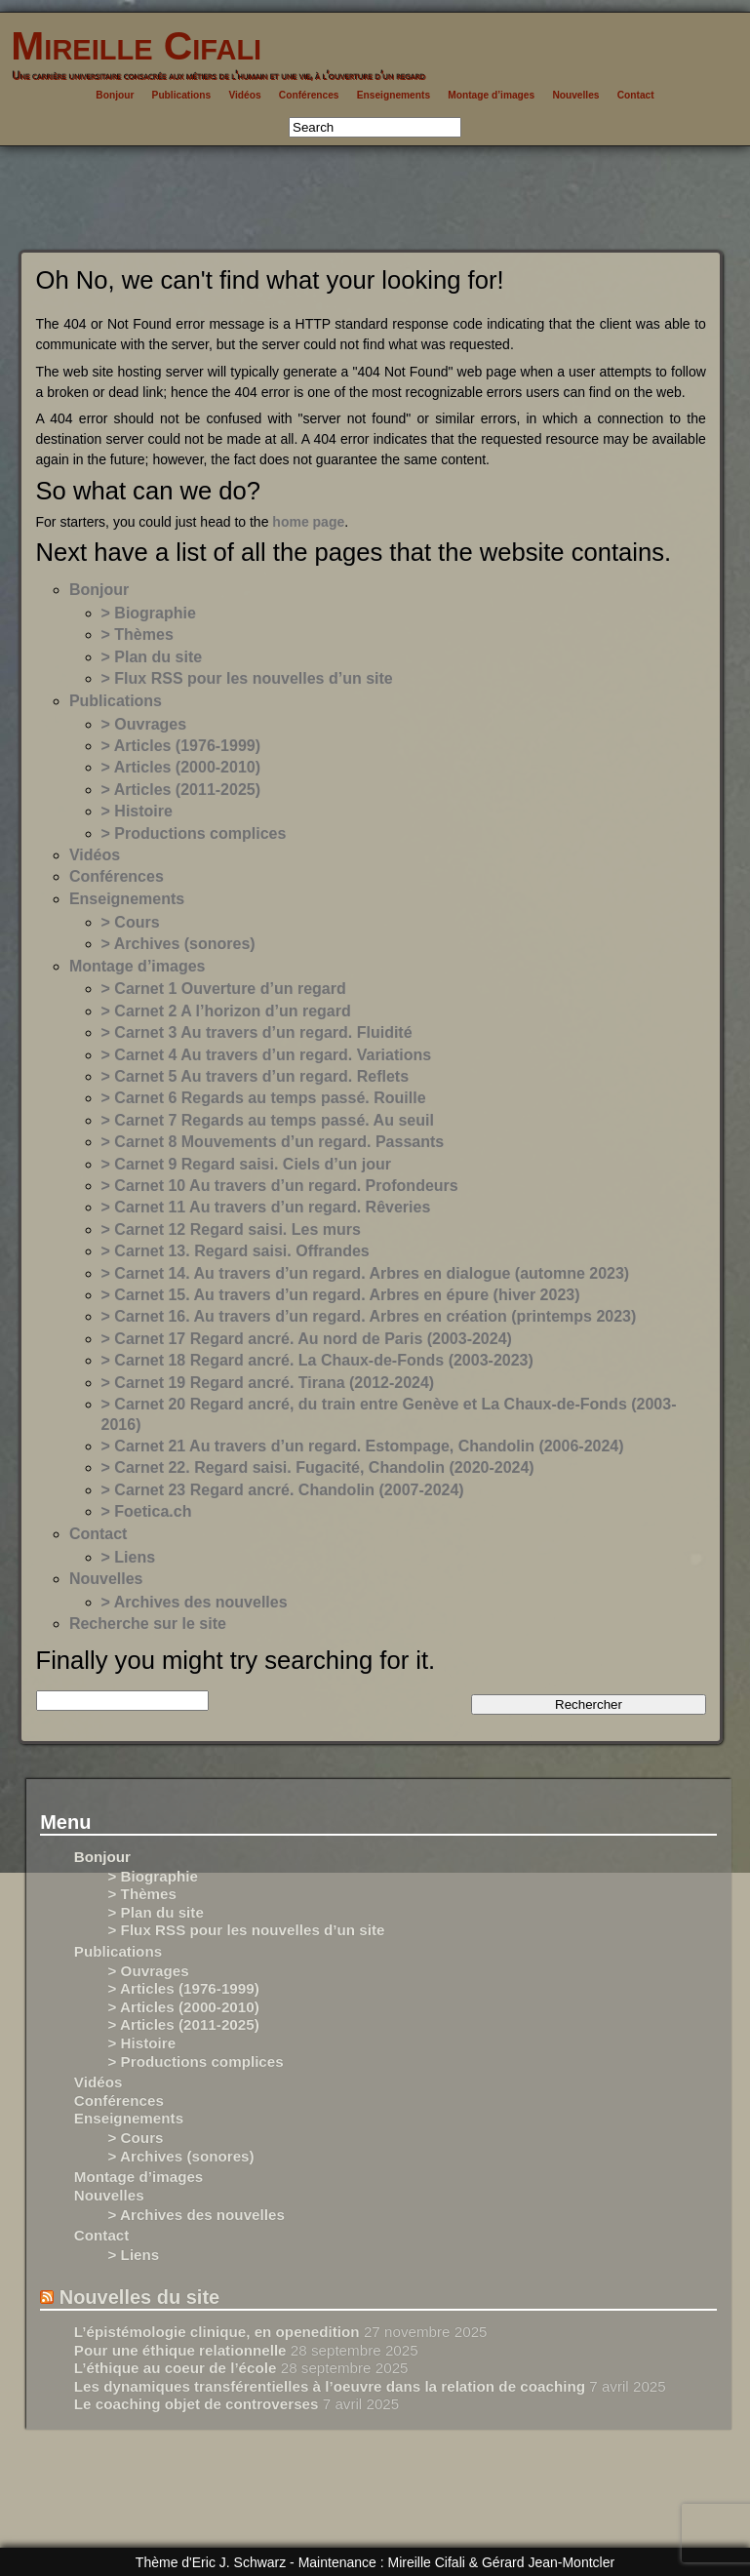 This screenshot has width=750, height=2576. I want to click on > Articles (2000-2010), so click(181, 767).